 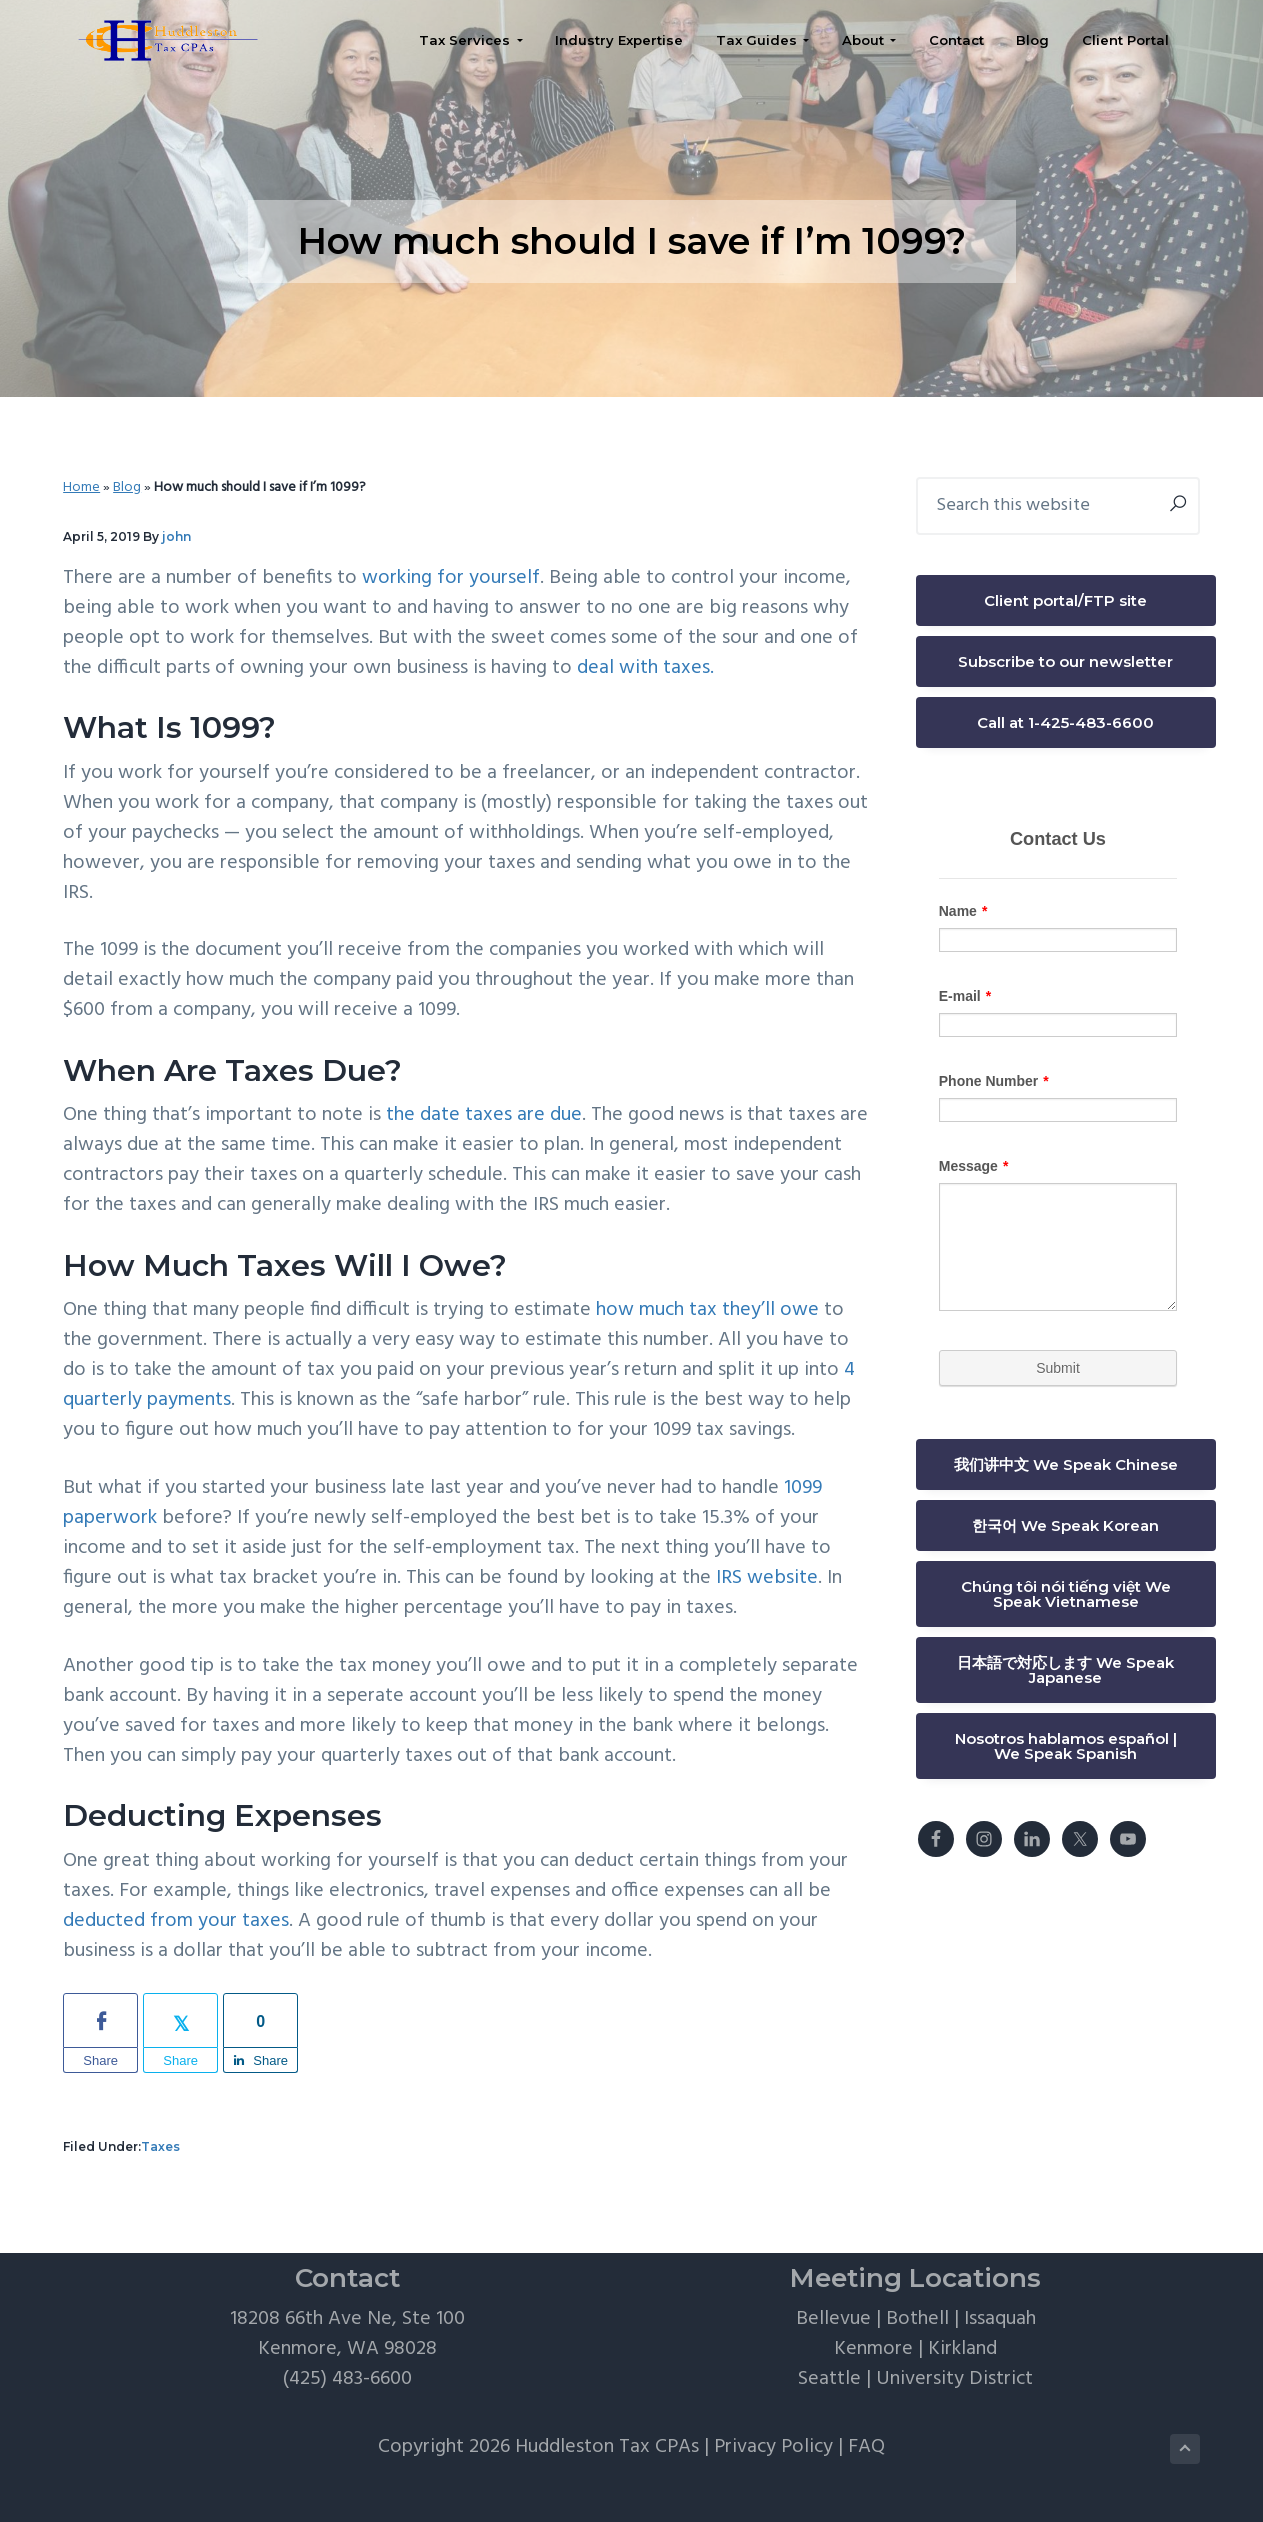 What do you see at coordinates (954, 2379) in the screenshot?
I see `University District` at bounding box center [954, 2379].